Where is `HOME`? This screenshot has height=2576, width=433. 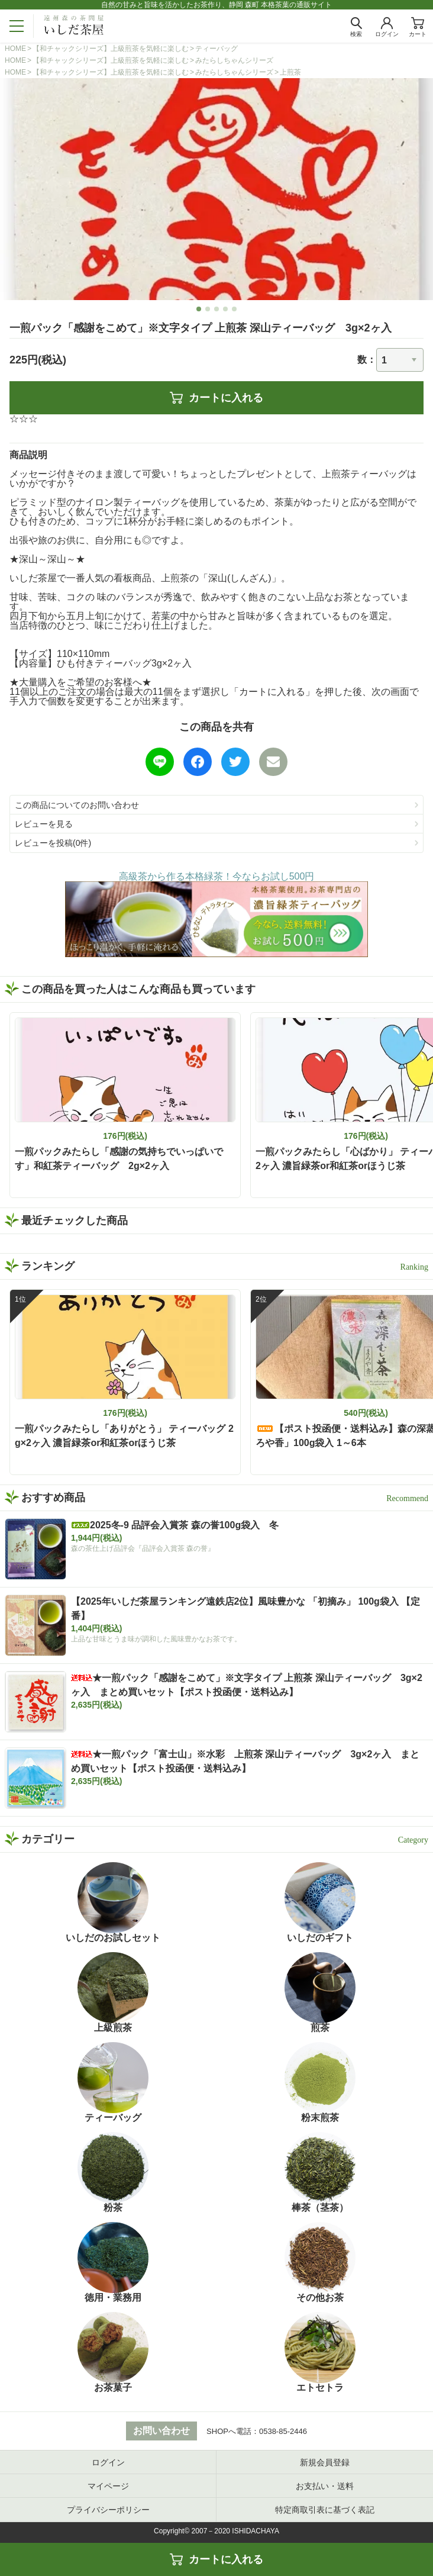
HOME is located at coordinates (15, 48).